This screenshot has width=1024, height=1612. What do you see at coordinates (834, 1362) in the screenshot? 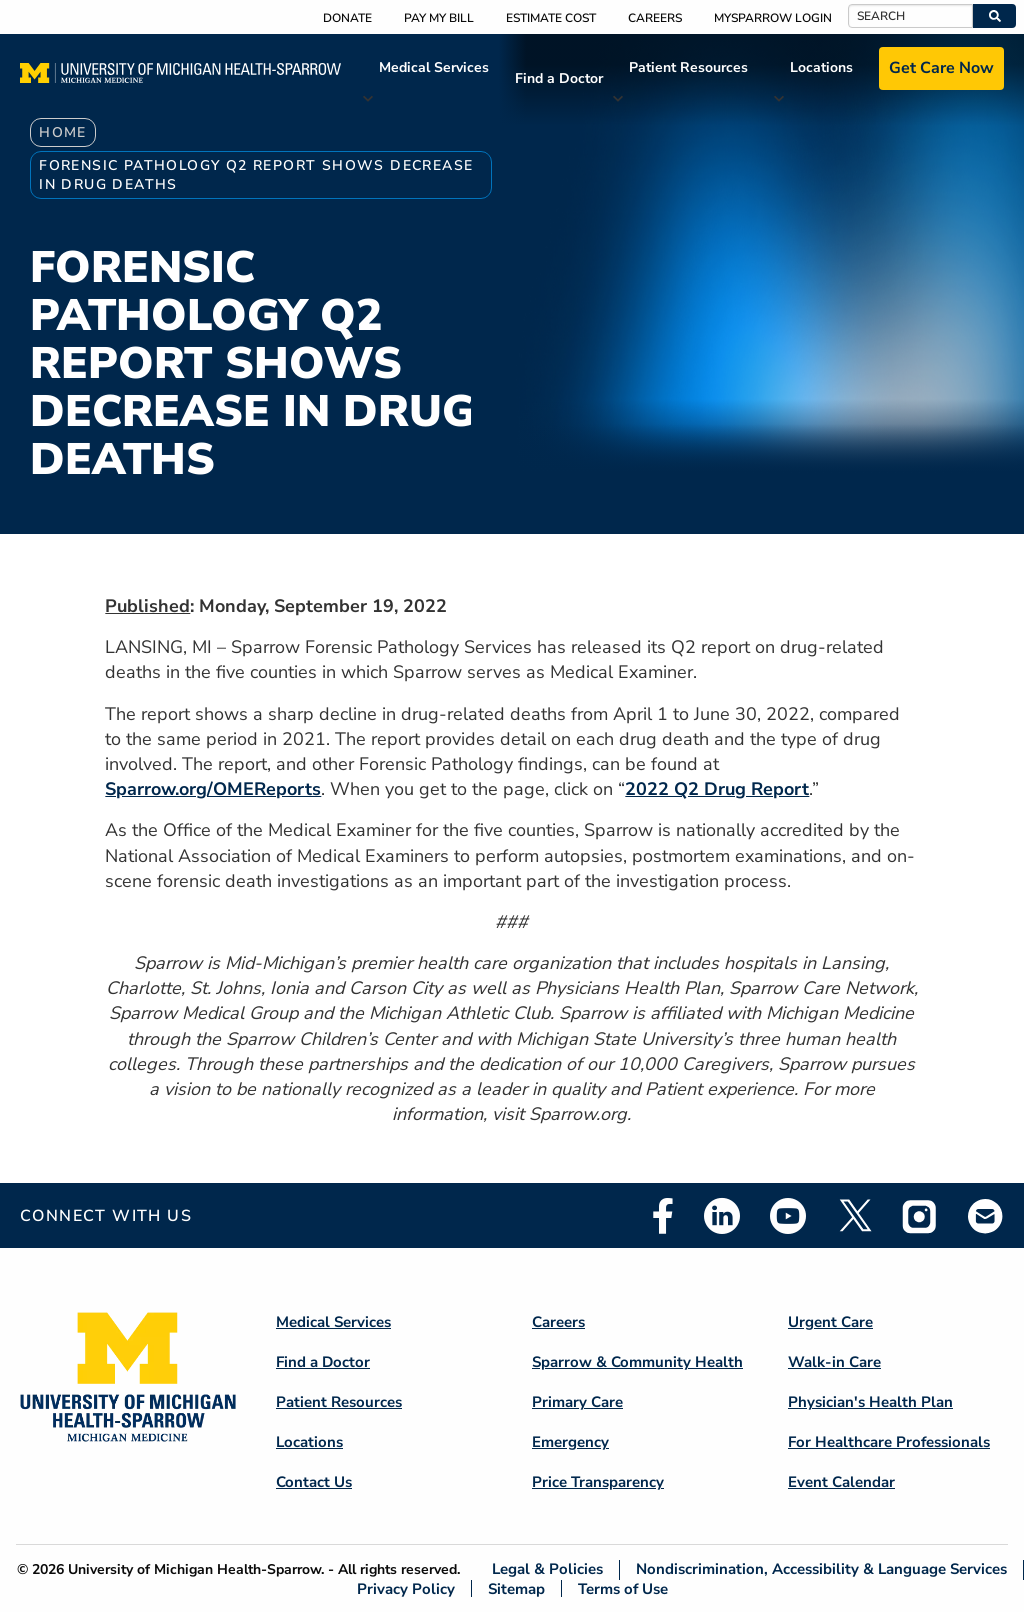
I see `Walk-in Care` at bounding box center [834, 1362].